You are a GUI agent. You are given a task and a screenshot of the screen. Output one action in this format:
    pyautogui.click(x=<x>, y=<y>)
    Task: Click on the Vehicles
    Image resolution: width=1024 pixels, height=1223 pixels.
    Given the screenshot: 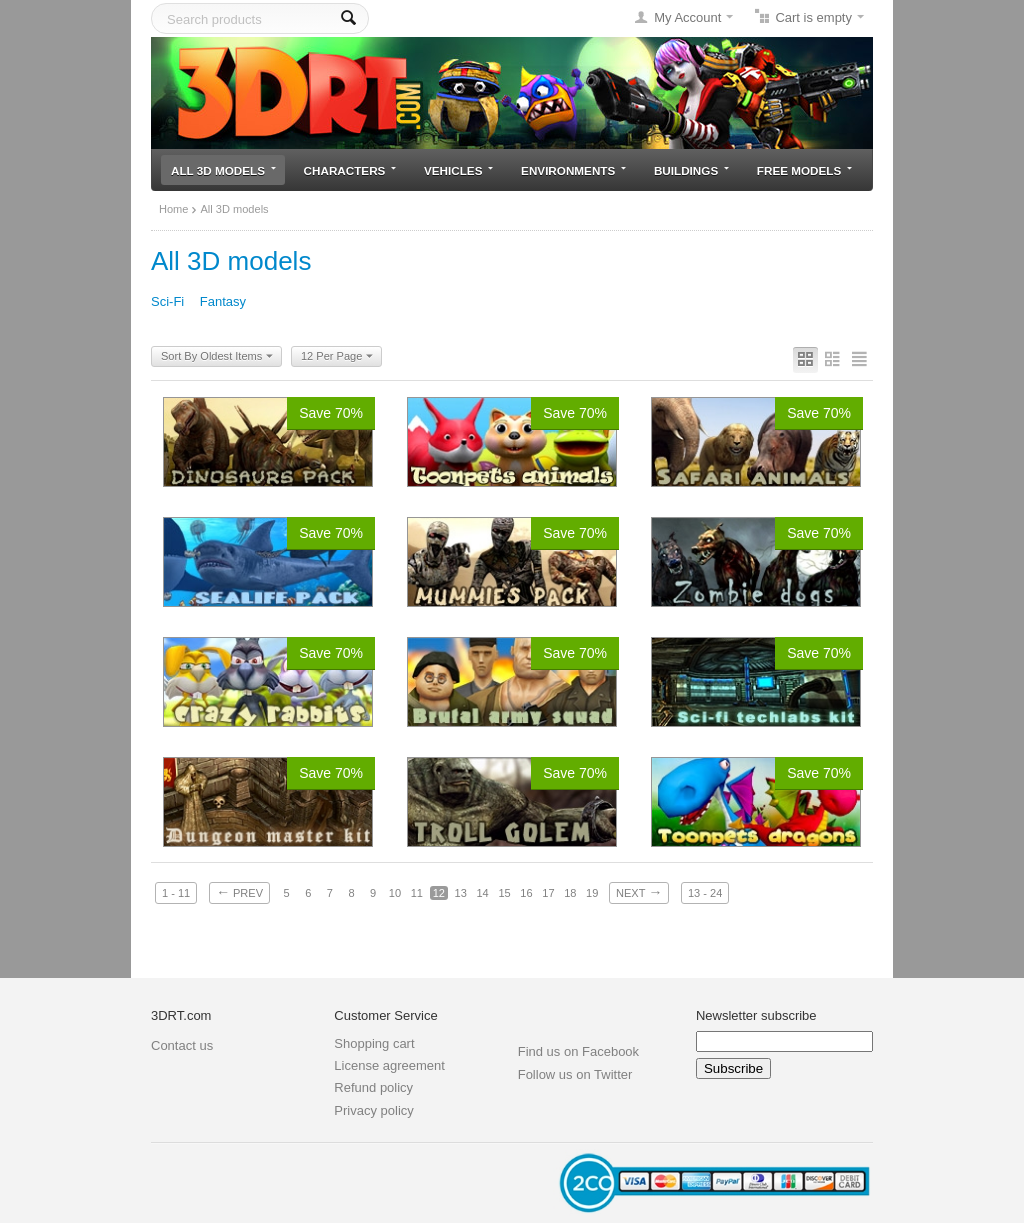 What is the action you would take?
    pyautogui.click(x=458, y=170)
    